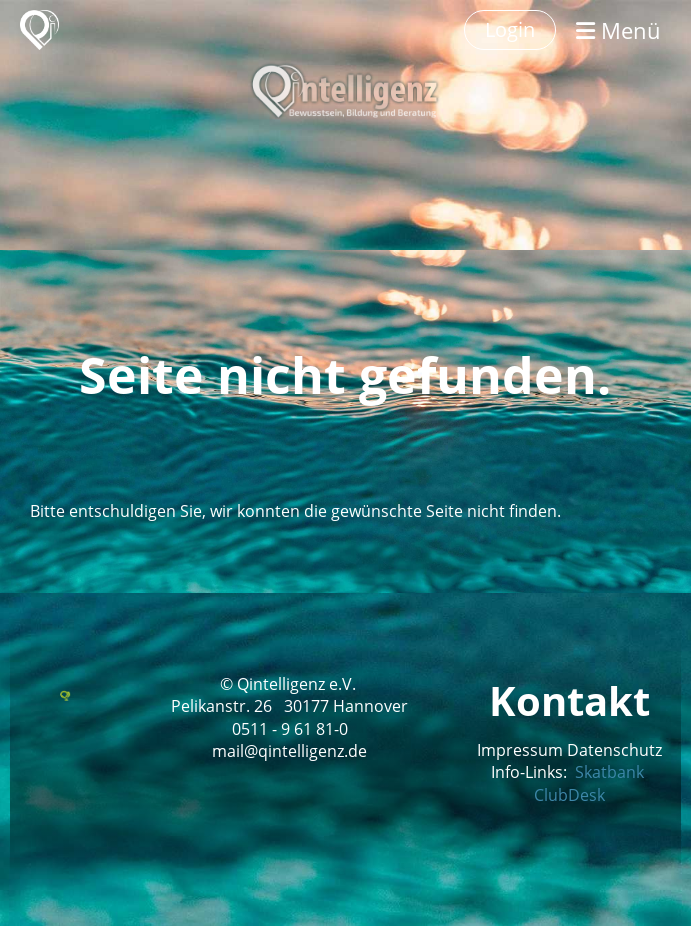  What do you see at coordinates (609, 772) in the screenshot?
I see `Skatbank` at bounding box center [609, 772].